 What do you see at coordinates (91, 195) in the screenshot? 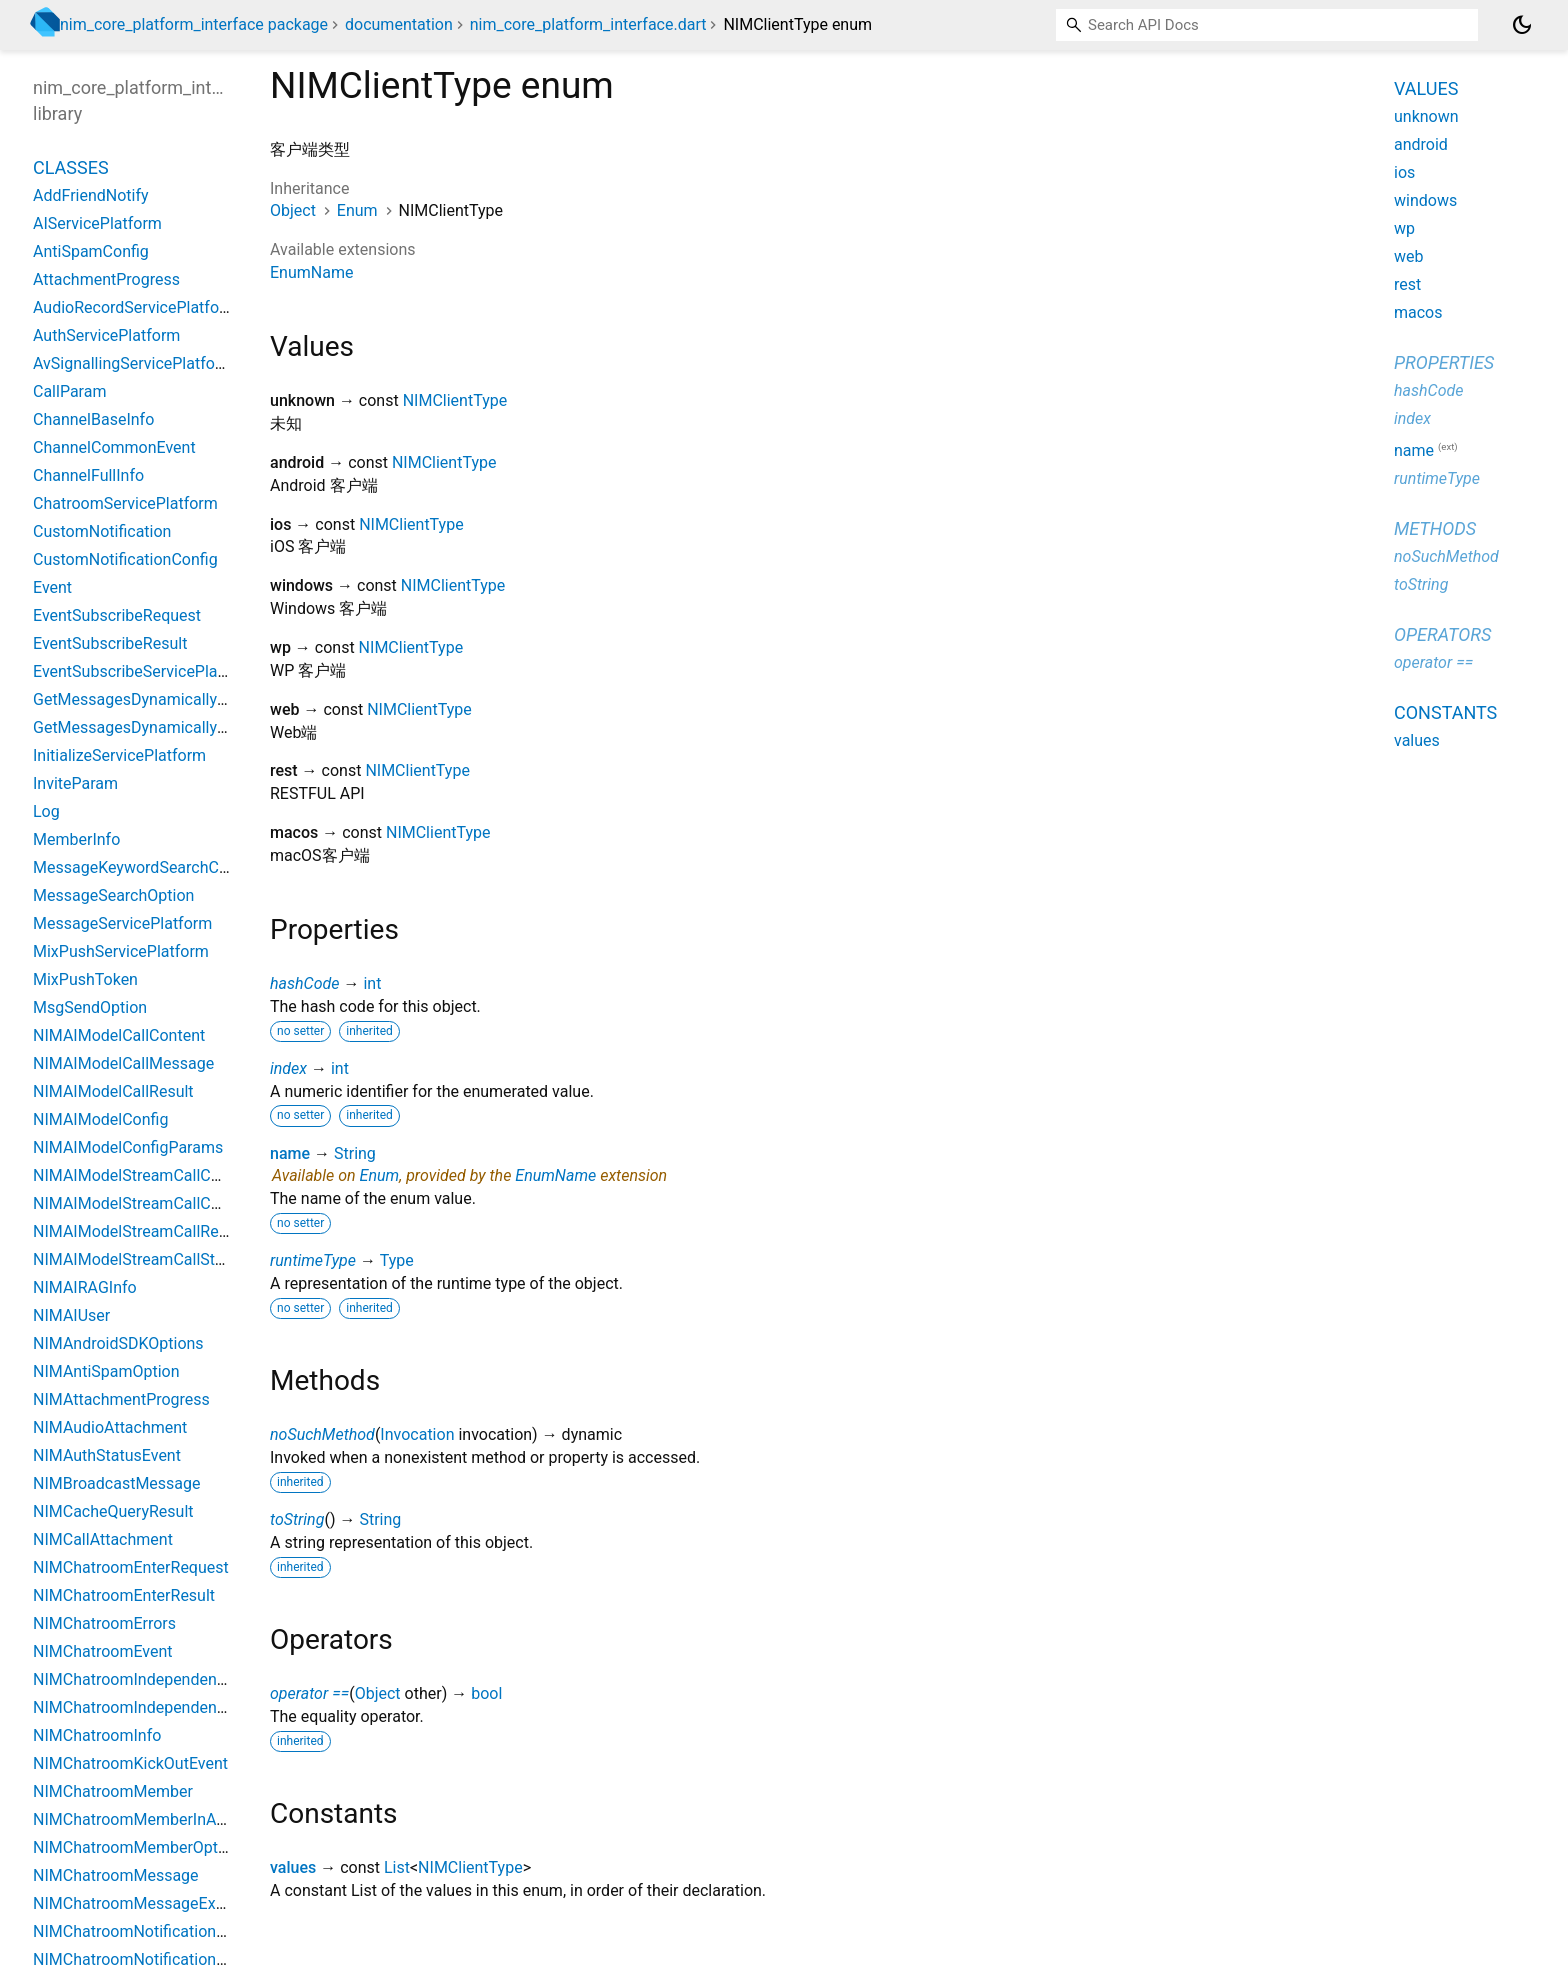
I see `AddFriendNotify` at bounding box center [91, 195].